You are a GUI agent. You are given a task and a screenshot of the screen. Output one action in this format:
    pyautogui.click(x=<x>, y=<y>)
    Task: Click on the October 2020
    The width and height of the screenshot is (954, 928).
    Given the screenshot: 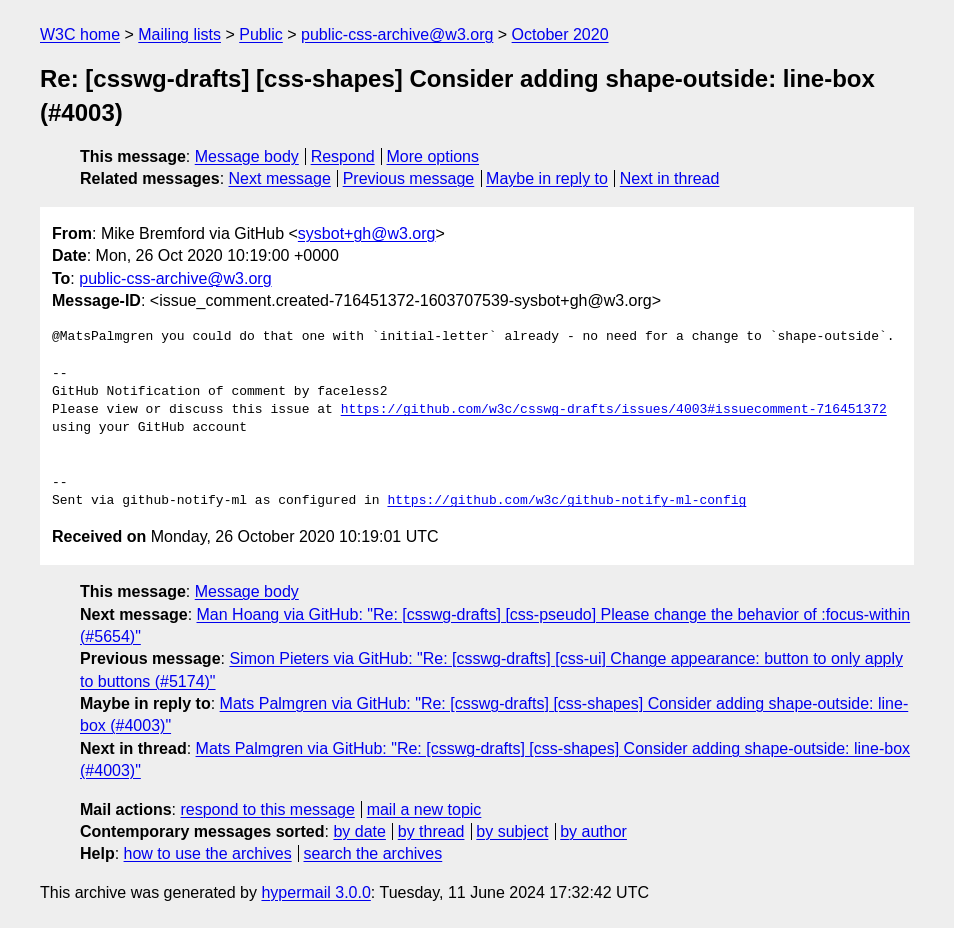 What is the action you would take?
    pyautogui.click(x=560, y=34)
    